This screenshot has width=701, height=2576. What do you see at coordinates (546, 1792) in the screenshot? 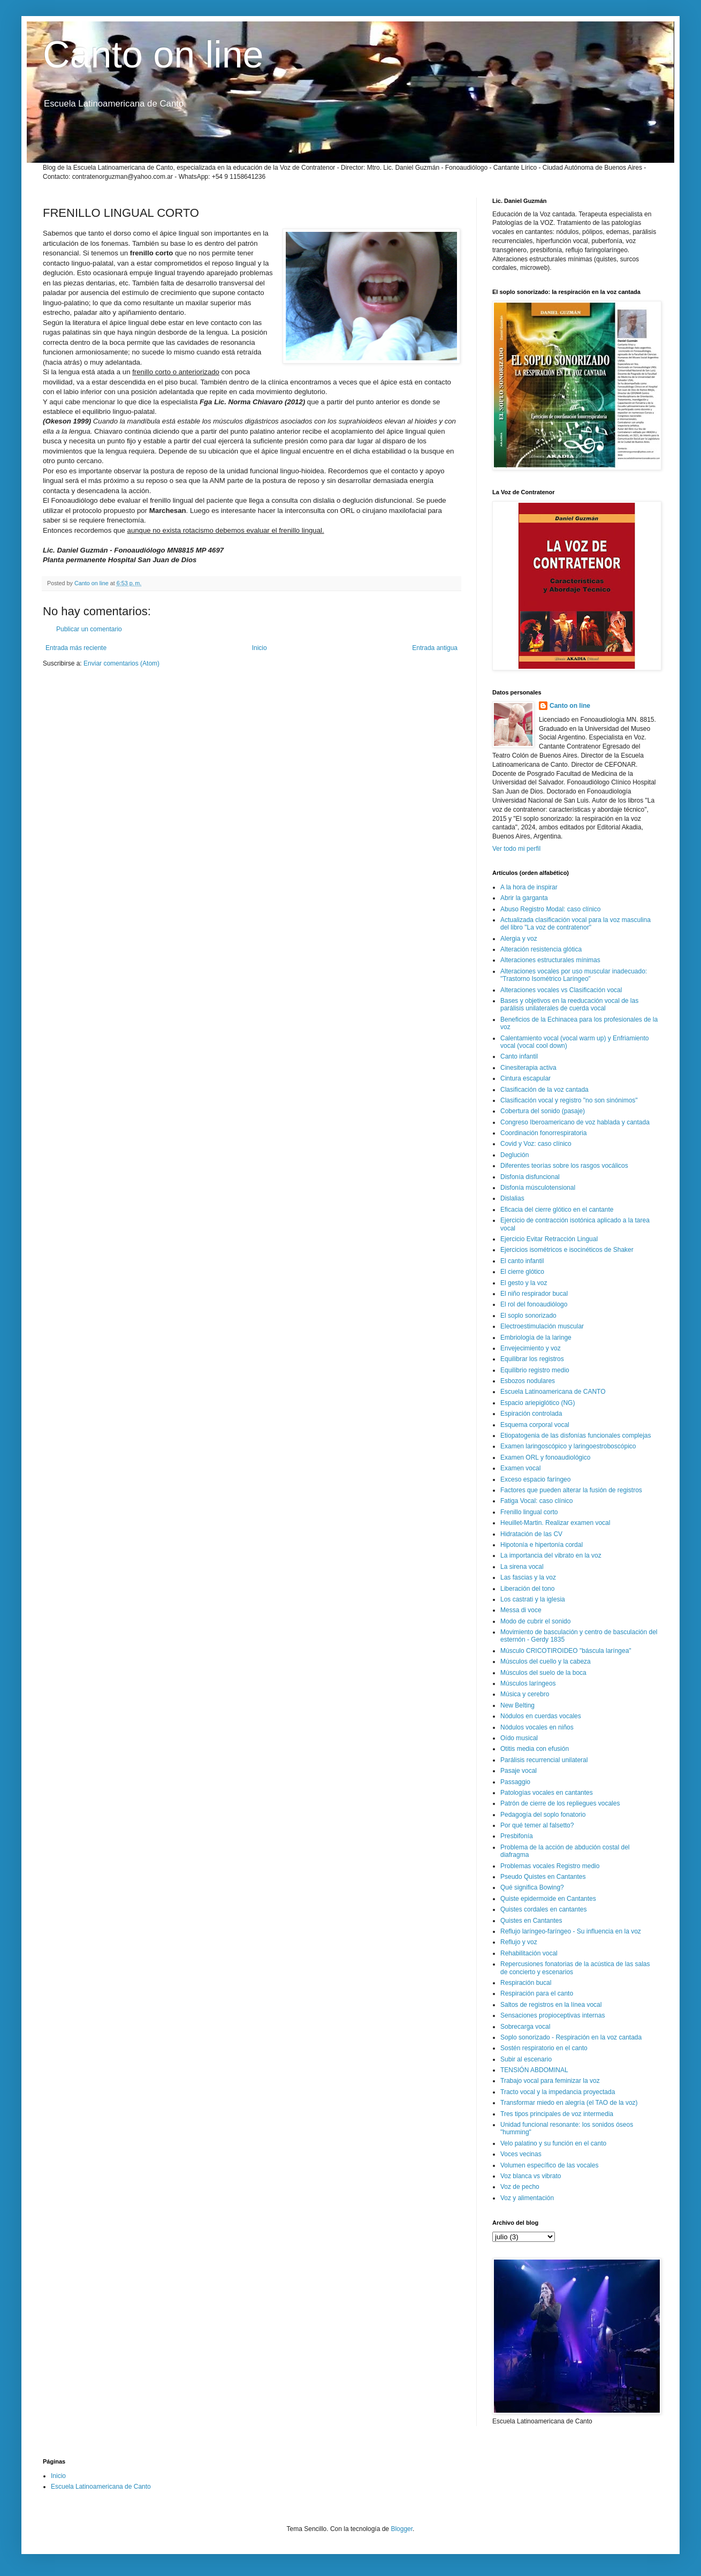
I see `Patologías vocales en cantantes` at bounding box center [546, 1792].